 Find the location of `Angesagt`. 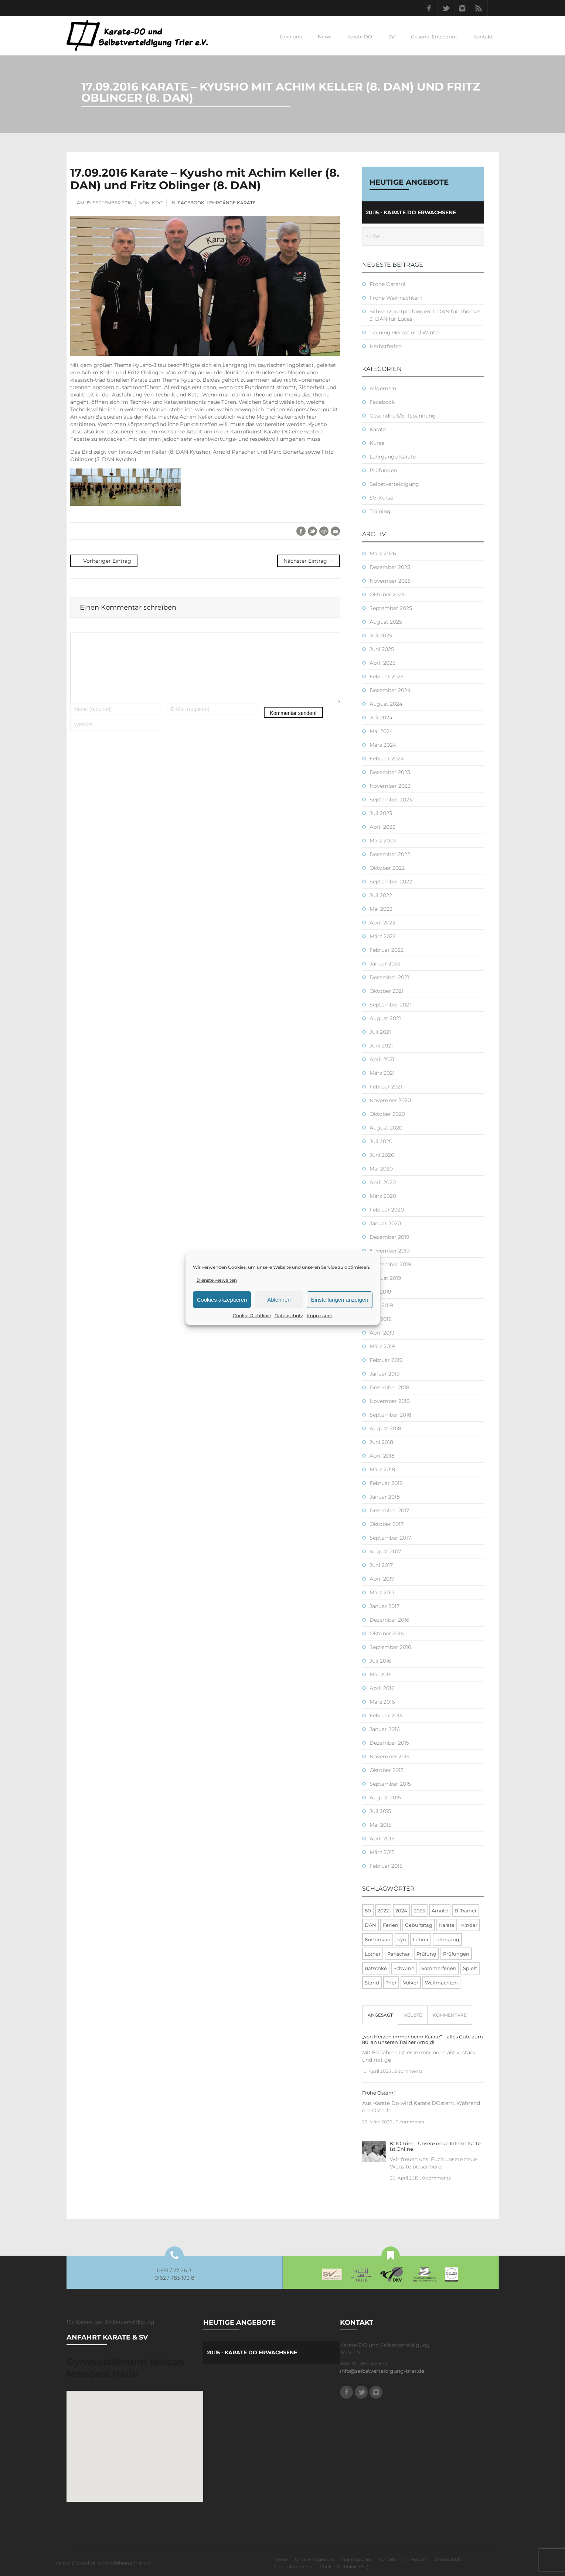

Angesagt is located at coordinates (380, 2015).